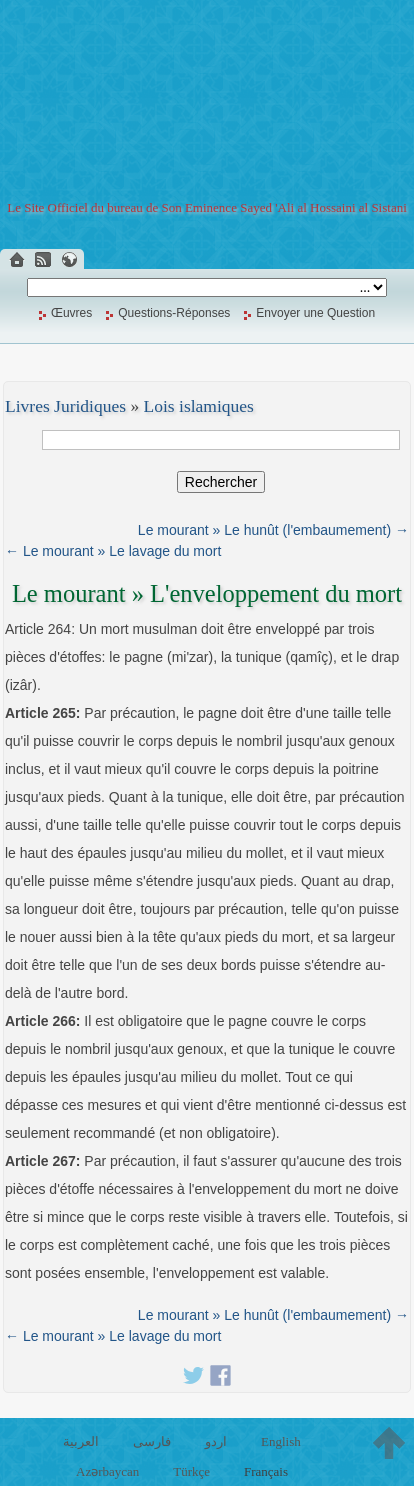 This screenshot has height=1486, width=414. I want to click on فارسی, so click(152, 1441).